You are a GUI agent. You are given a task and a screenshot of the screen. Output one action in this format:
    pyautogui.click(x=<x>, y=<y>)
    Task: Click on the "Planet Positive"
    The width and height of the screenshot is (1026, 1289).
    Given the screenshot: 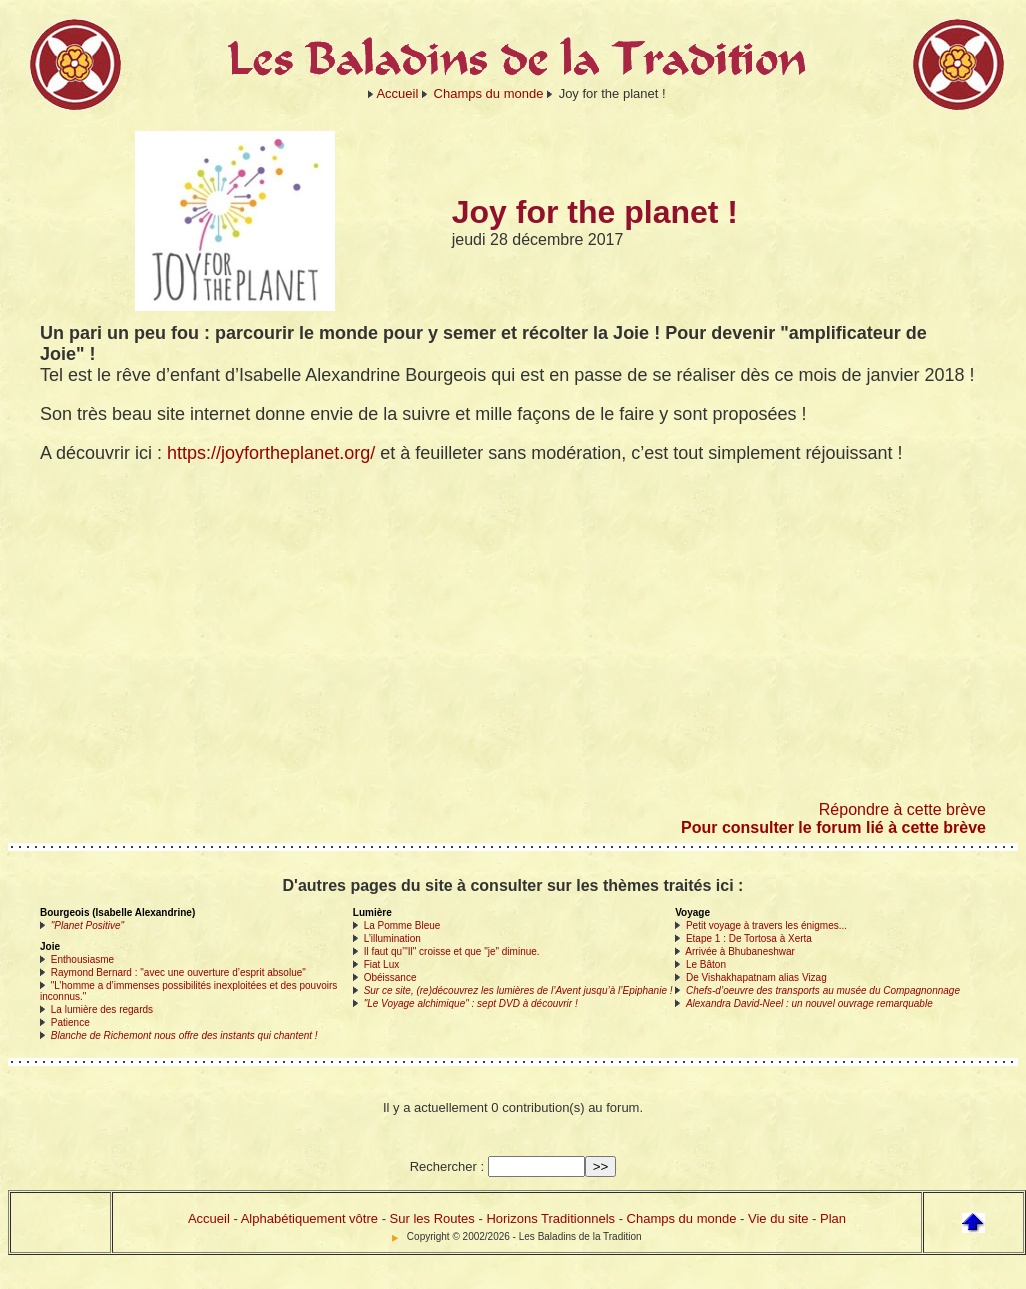 What is the action you would take?
    pyautogui.click(x=87, y=925)
    